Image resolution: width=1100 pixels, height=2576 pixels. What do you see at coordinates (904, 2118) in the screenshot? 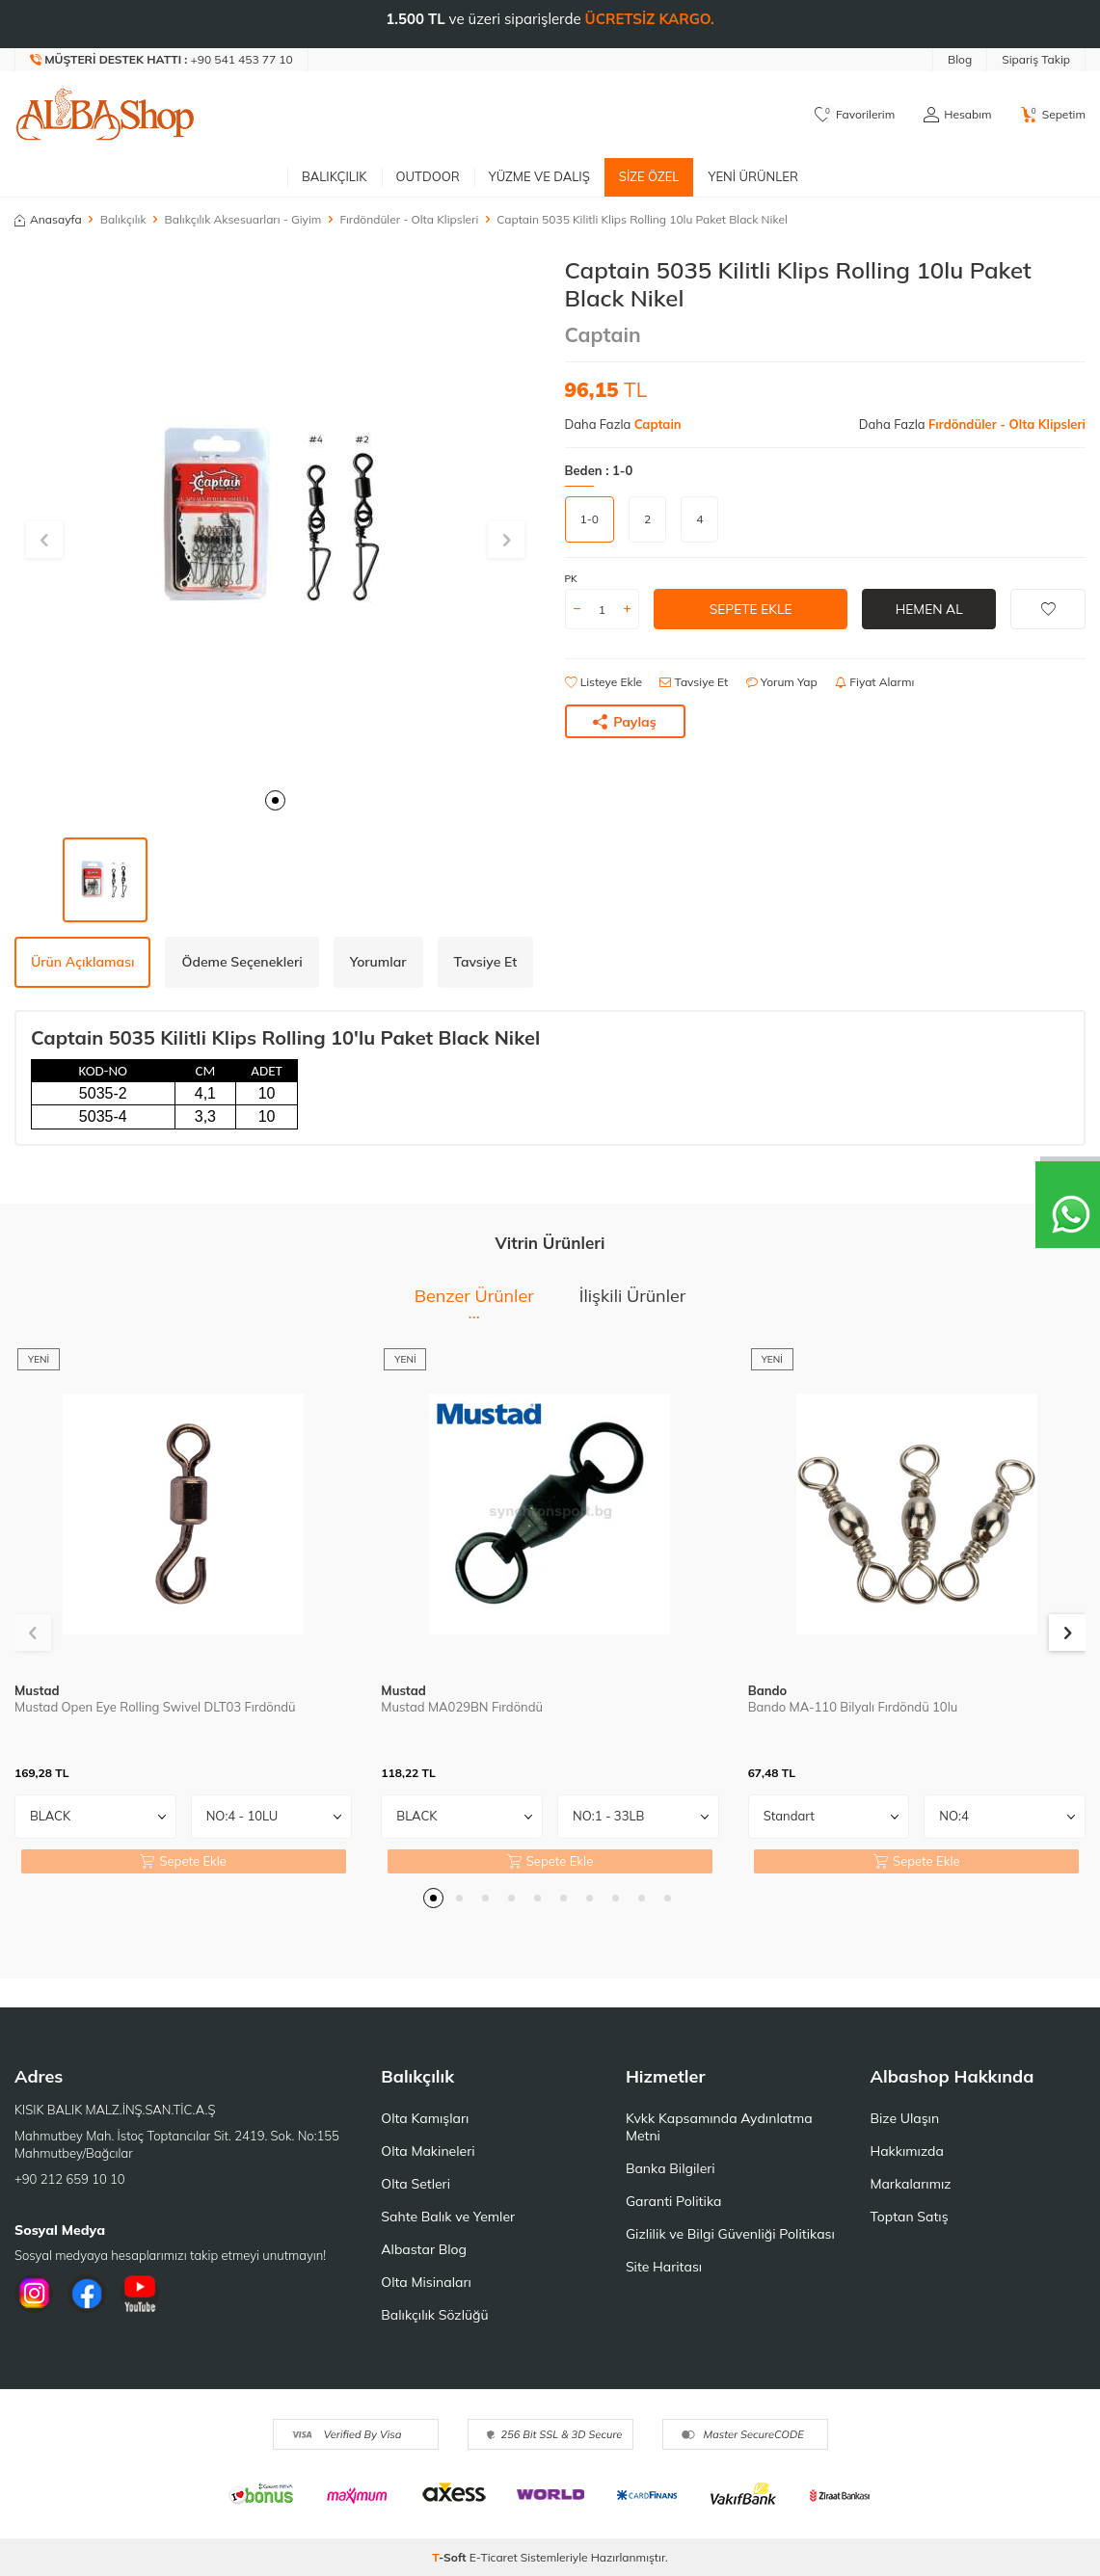
I see `Bize Ulaşın` at bounding box center [904, 2118].